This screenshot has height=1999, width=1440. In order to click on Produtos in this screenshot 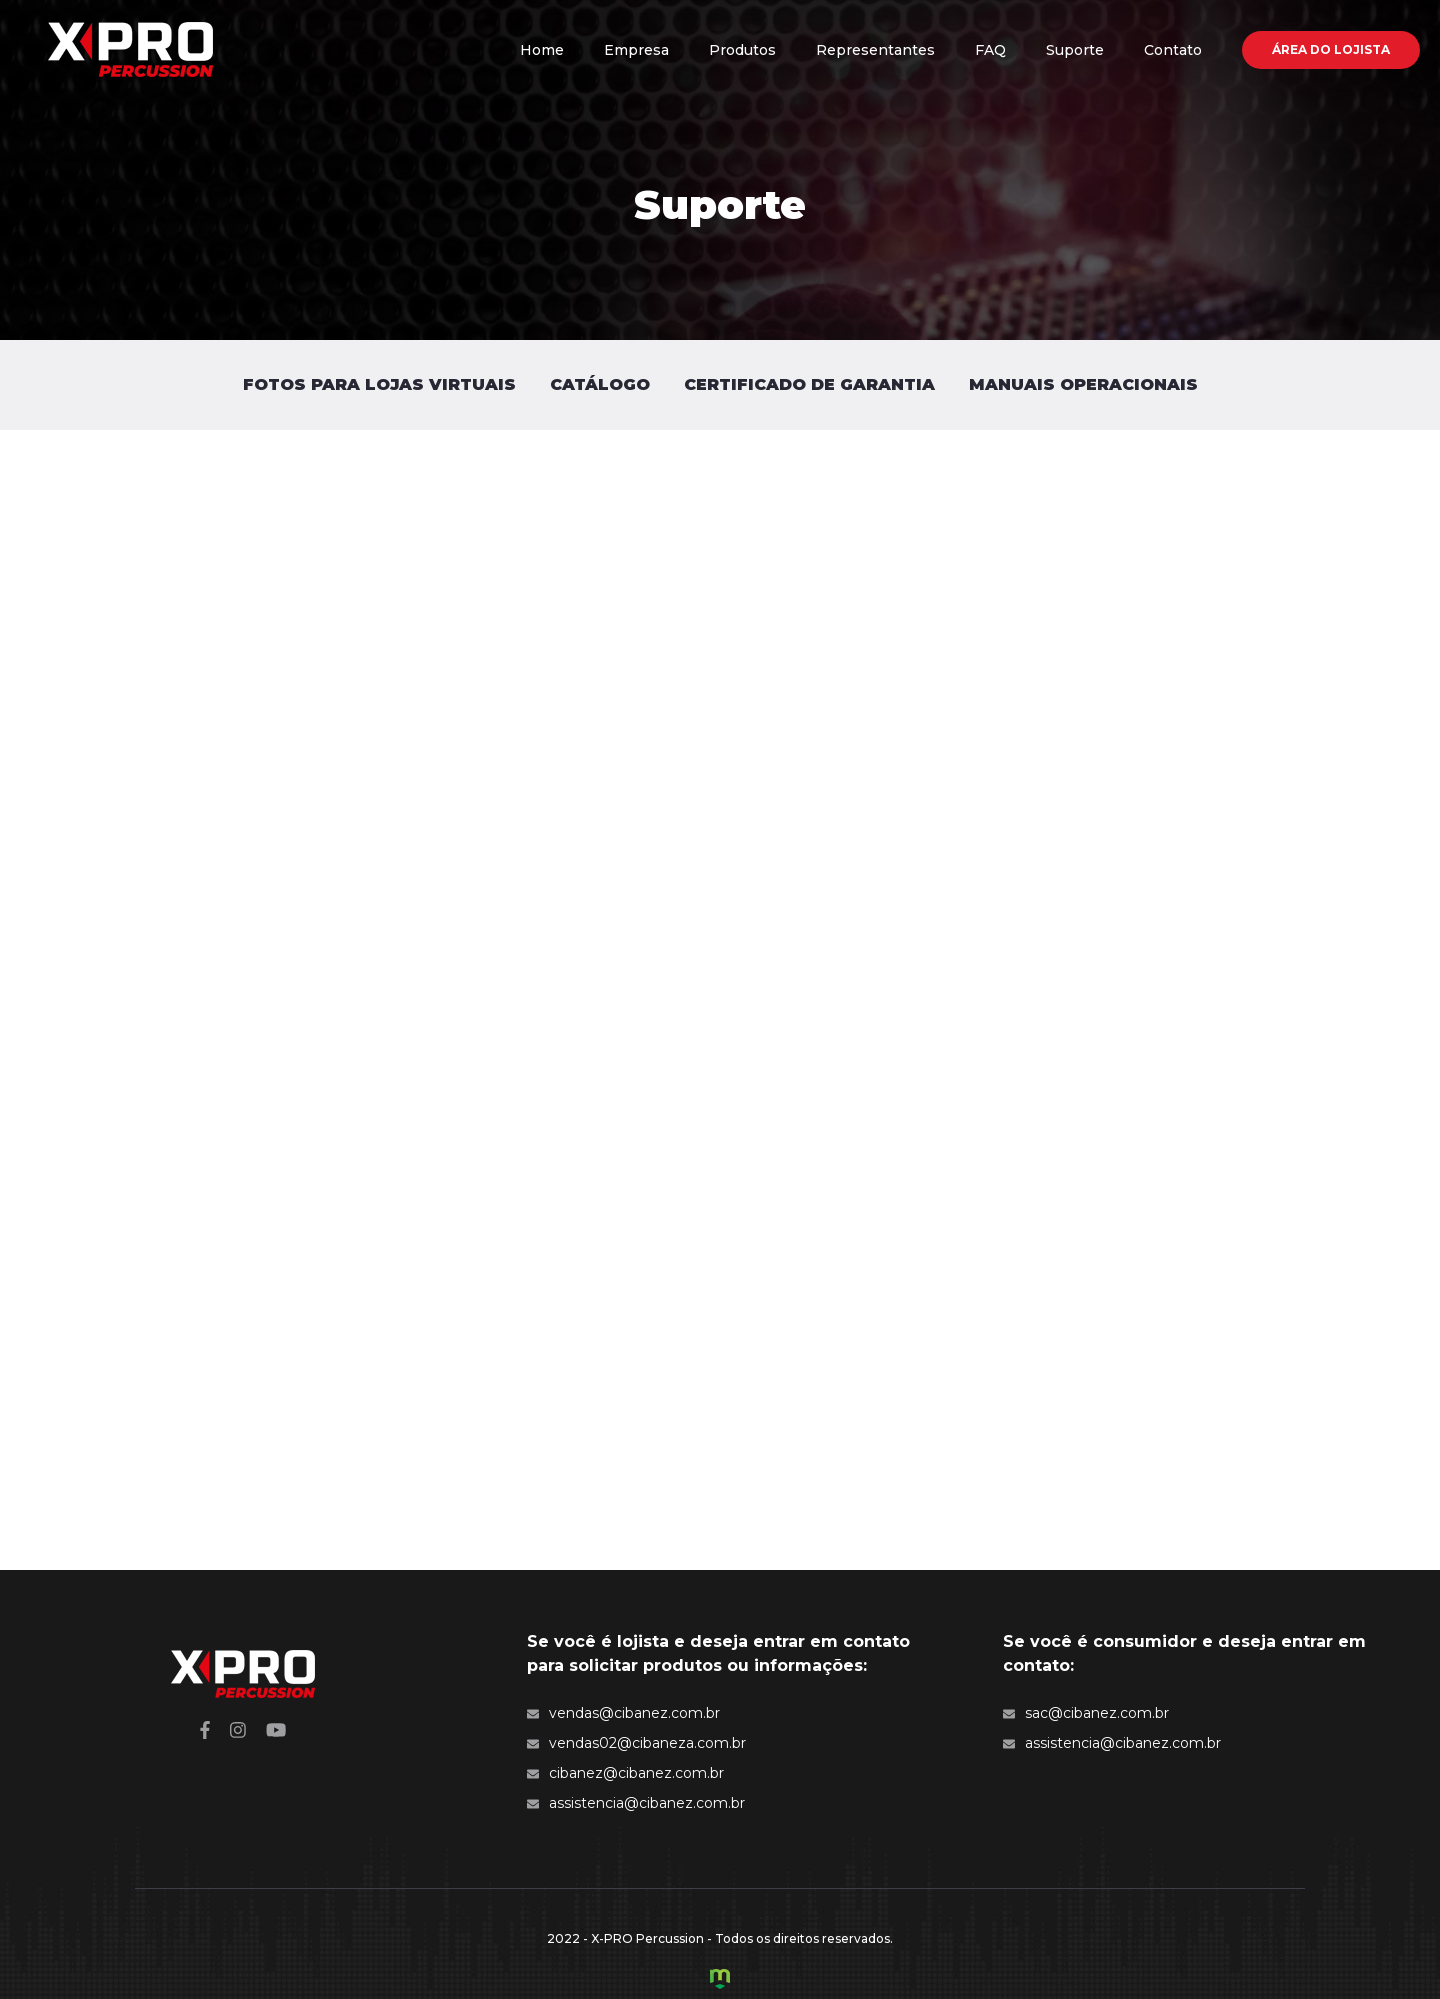, I will do `click(742, 50)`.